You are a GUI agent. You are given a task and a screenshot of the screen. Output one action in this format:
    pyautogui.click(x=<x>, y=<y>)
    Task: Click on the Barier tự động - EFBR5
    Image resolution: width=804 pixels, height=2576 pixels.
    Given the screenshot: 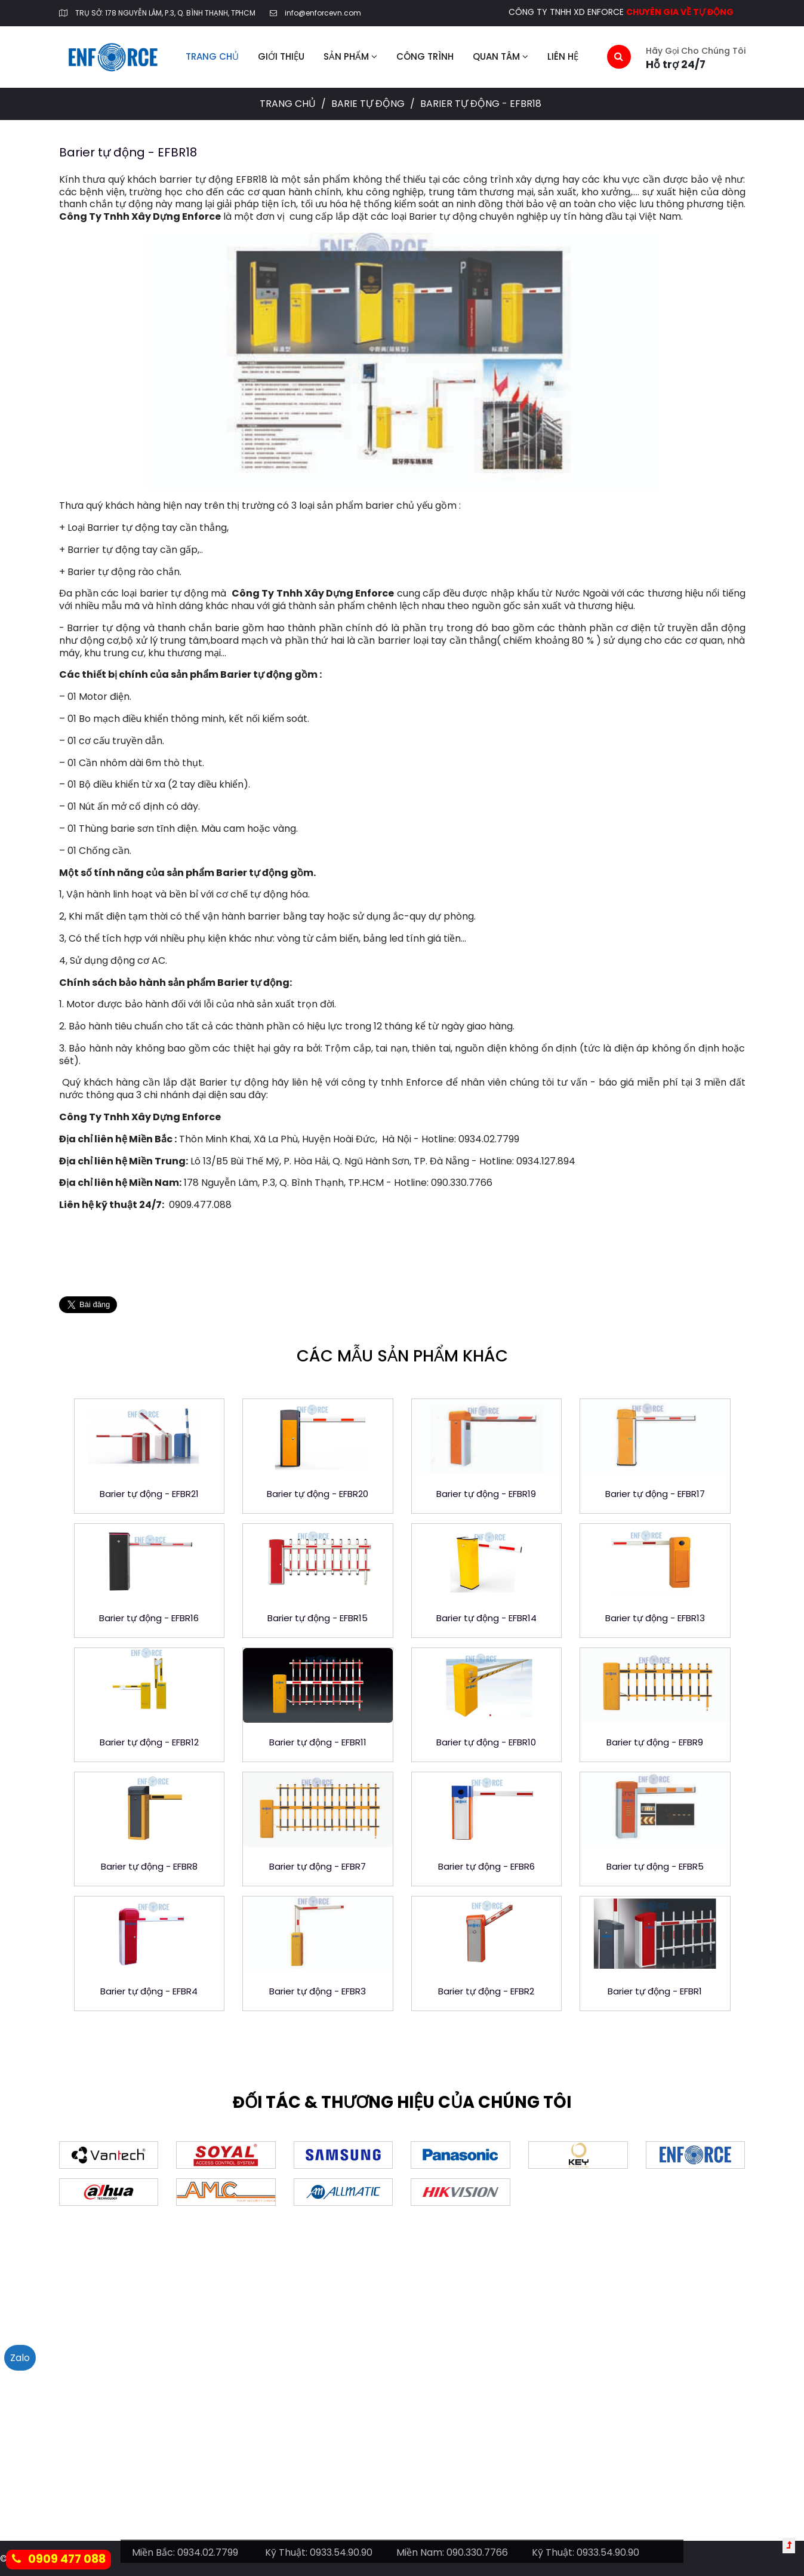 What is the action you would take?
    pyautogui.click(x=655, y=1866)
    